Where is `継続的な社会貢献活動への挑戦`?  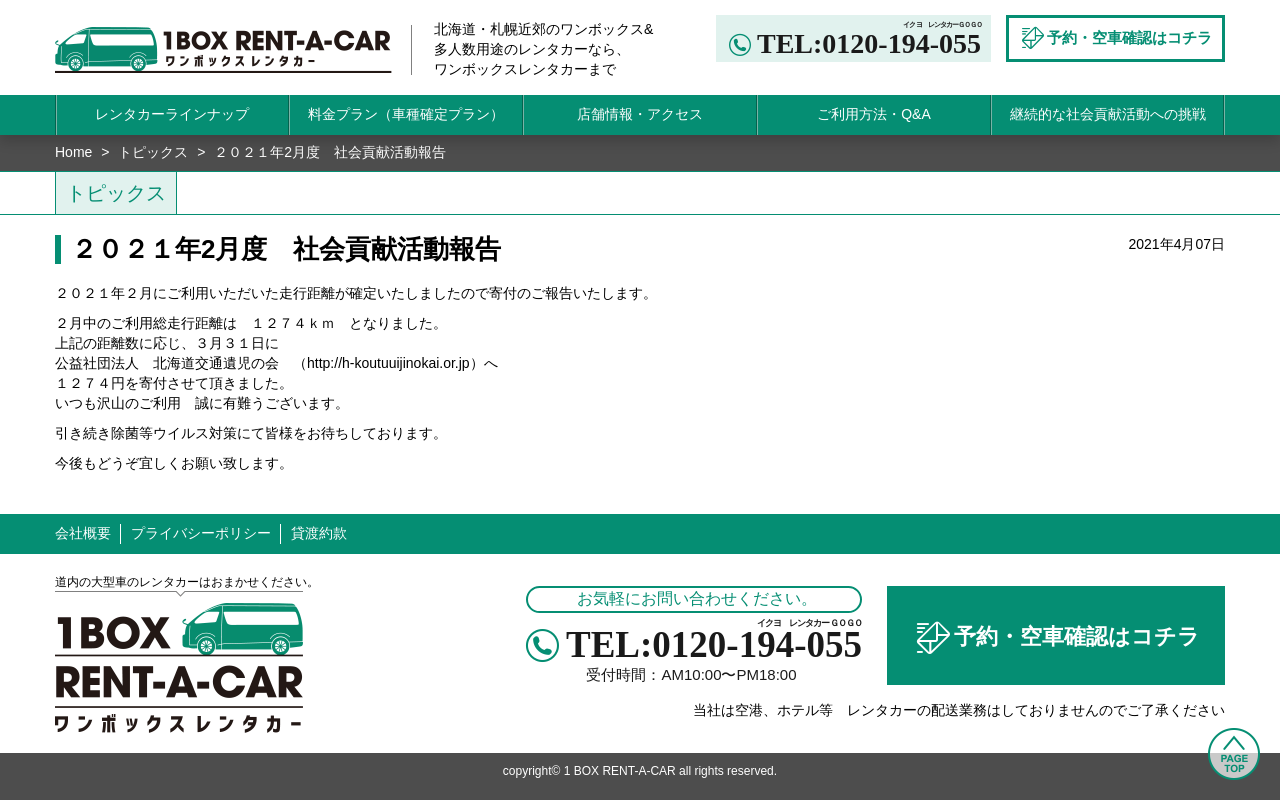 継続的な社会貢献活動への挑戦 is located at coordinates (1108, 114).